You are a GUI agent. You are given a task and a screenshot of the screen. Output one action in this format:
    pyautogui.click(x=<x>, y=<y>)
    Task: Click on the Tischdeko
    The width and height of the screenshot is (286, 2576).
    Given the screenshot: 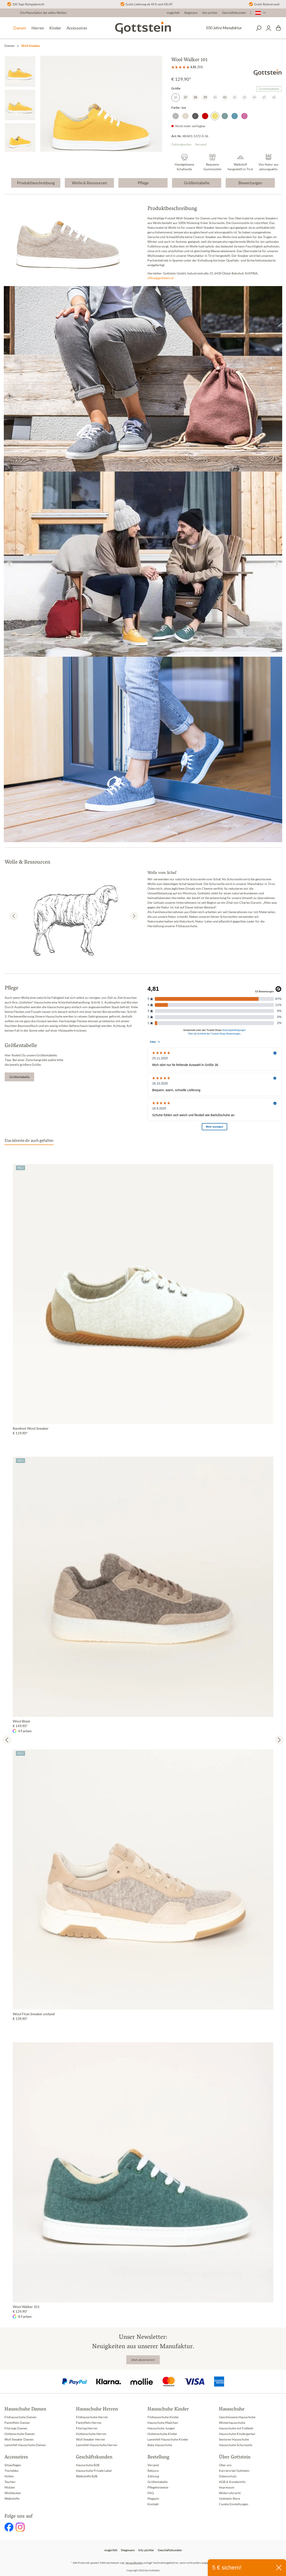 What is the action you would take?
    pyautogui.click(x=11, y=2470)
    